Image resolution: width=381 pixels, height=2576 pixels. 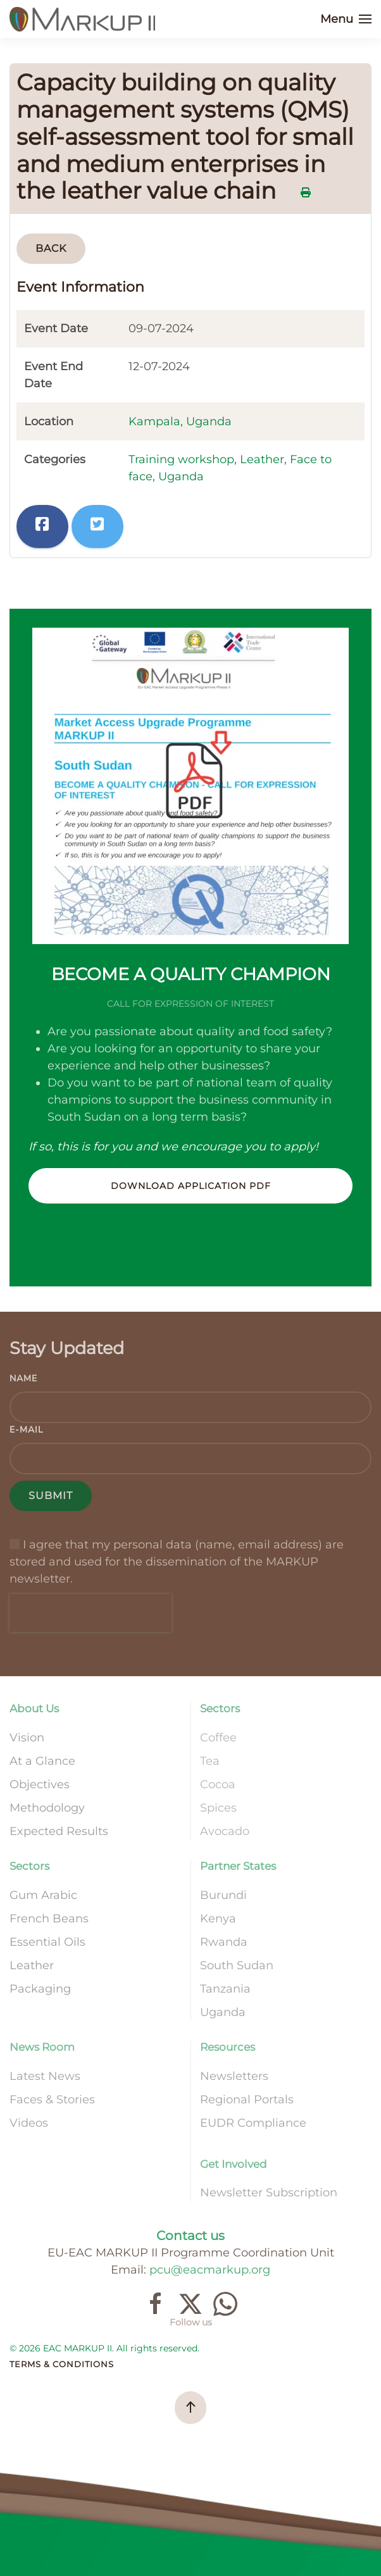 I want to click on Videos, so click(x=28, y=2123).